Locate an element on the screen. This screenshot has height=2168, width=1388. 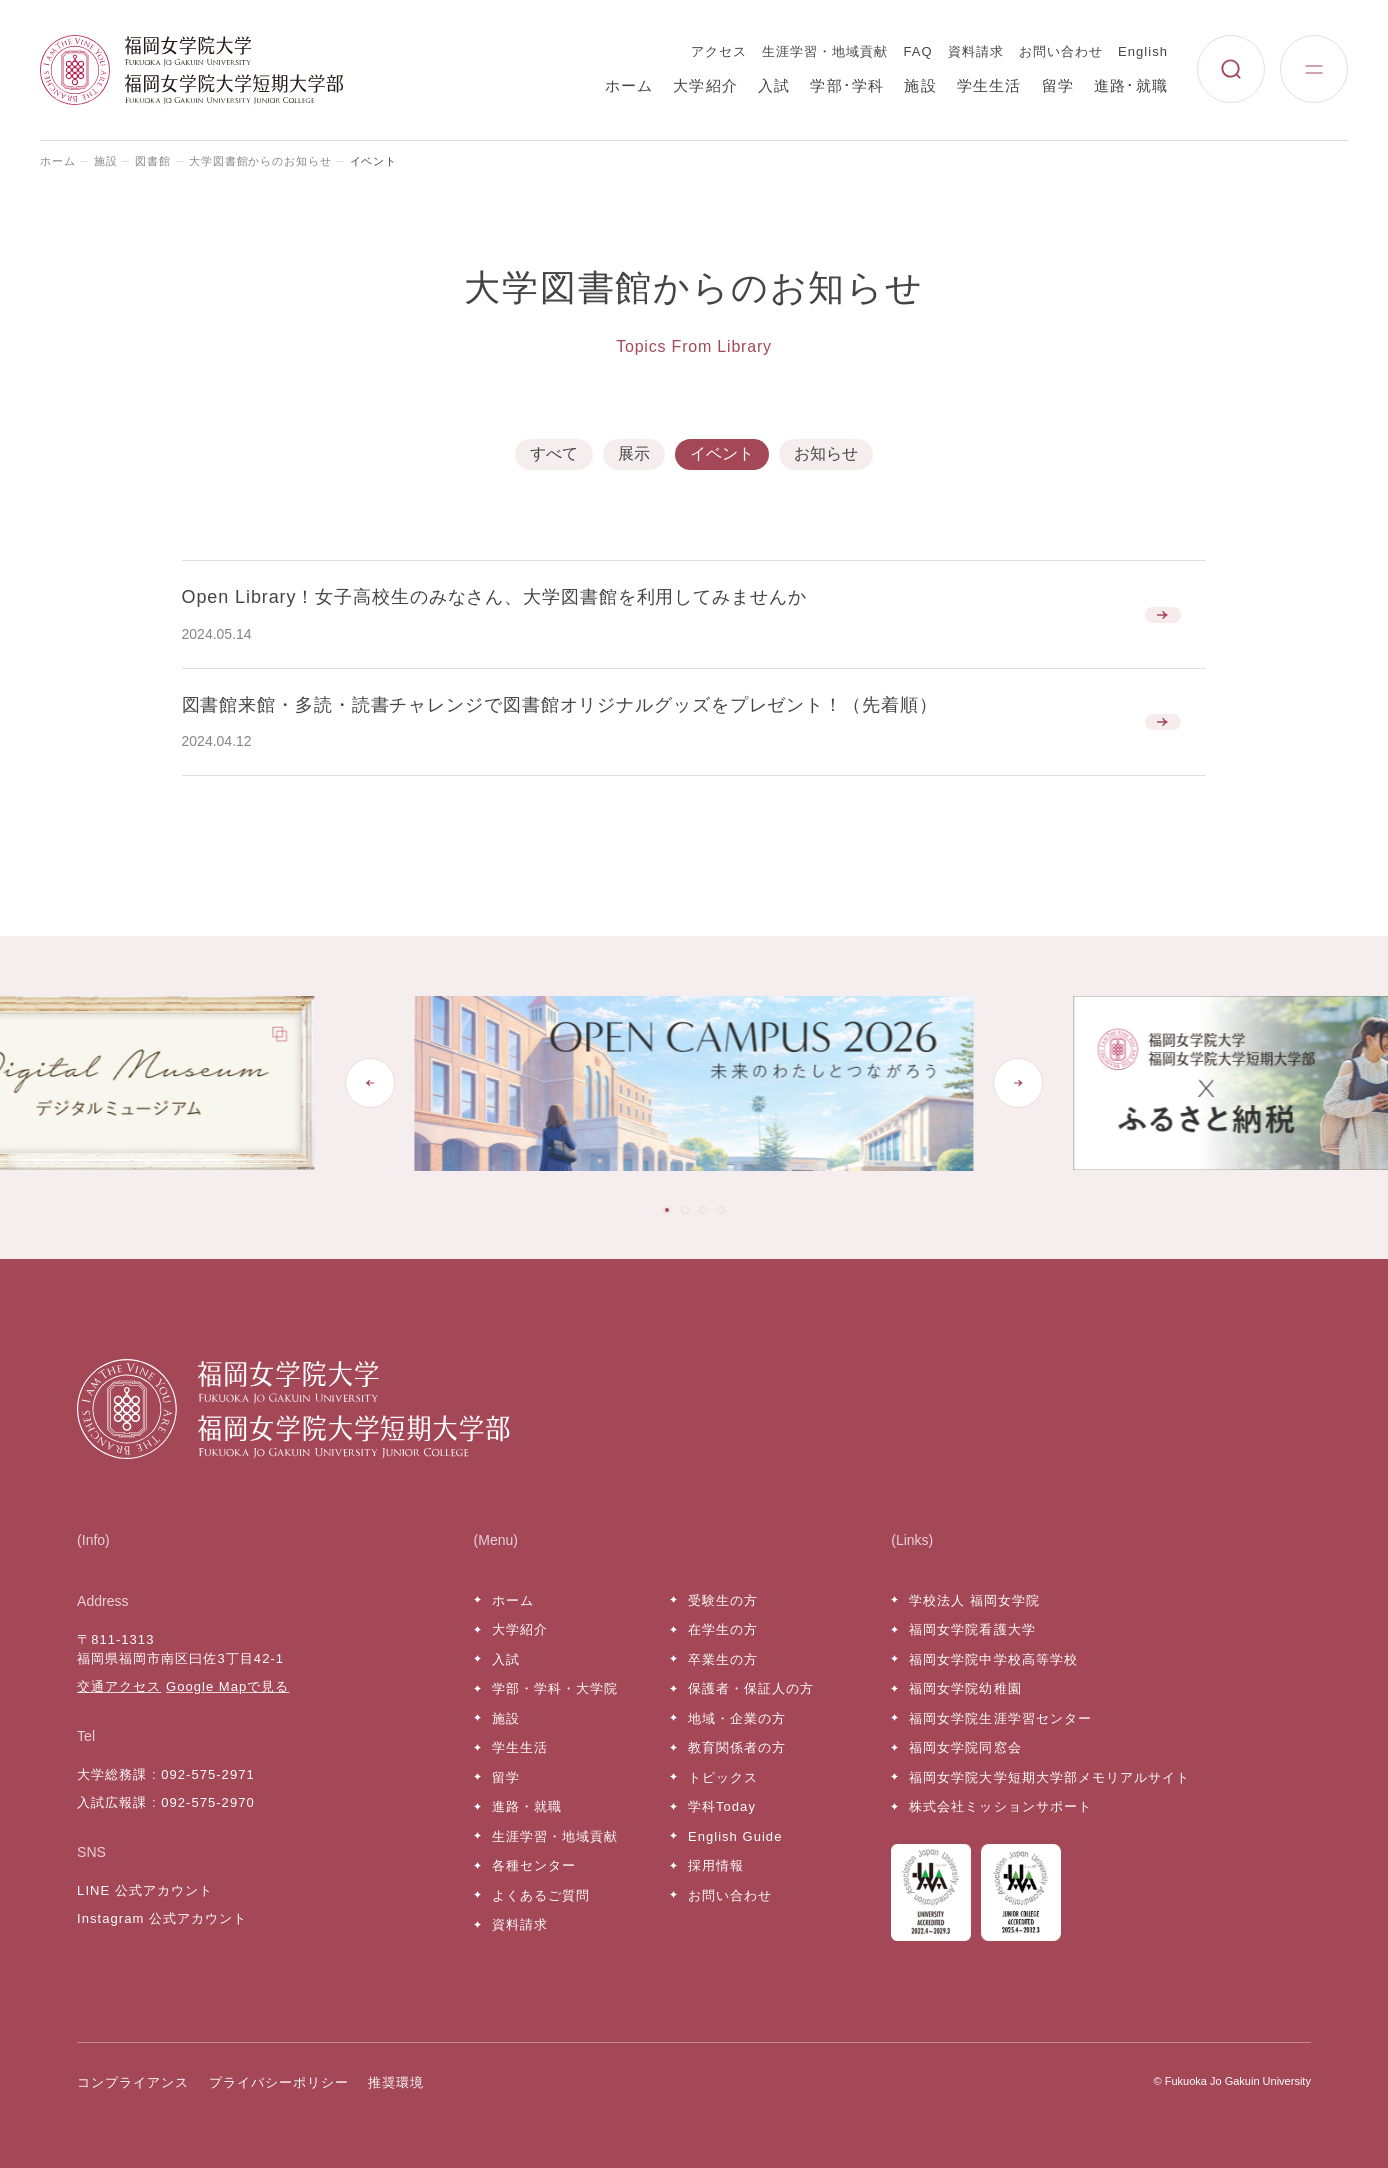
大学図書館からのお知らせ is located at coordinates (260, 161).